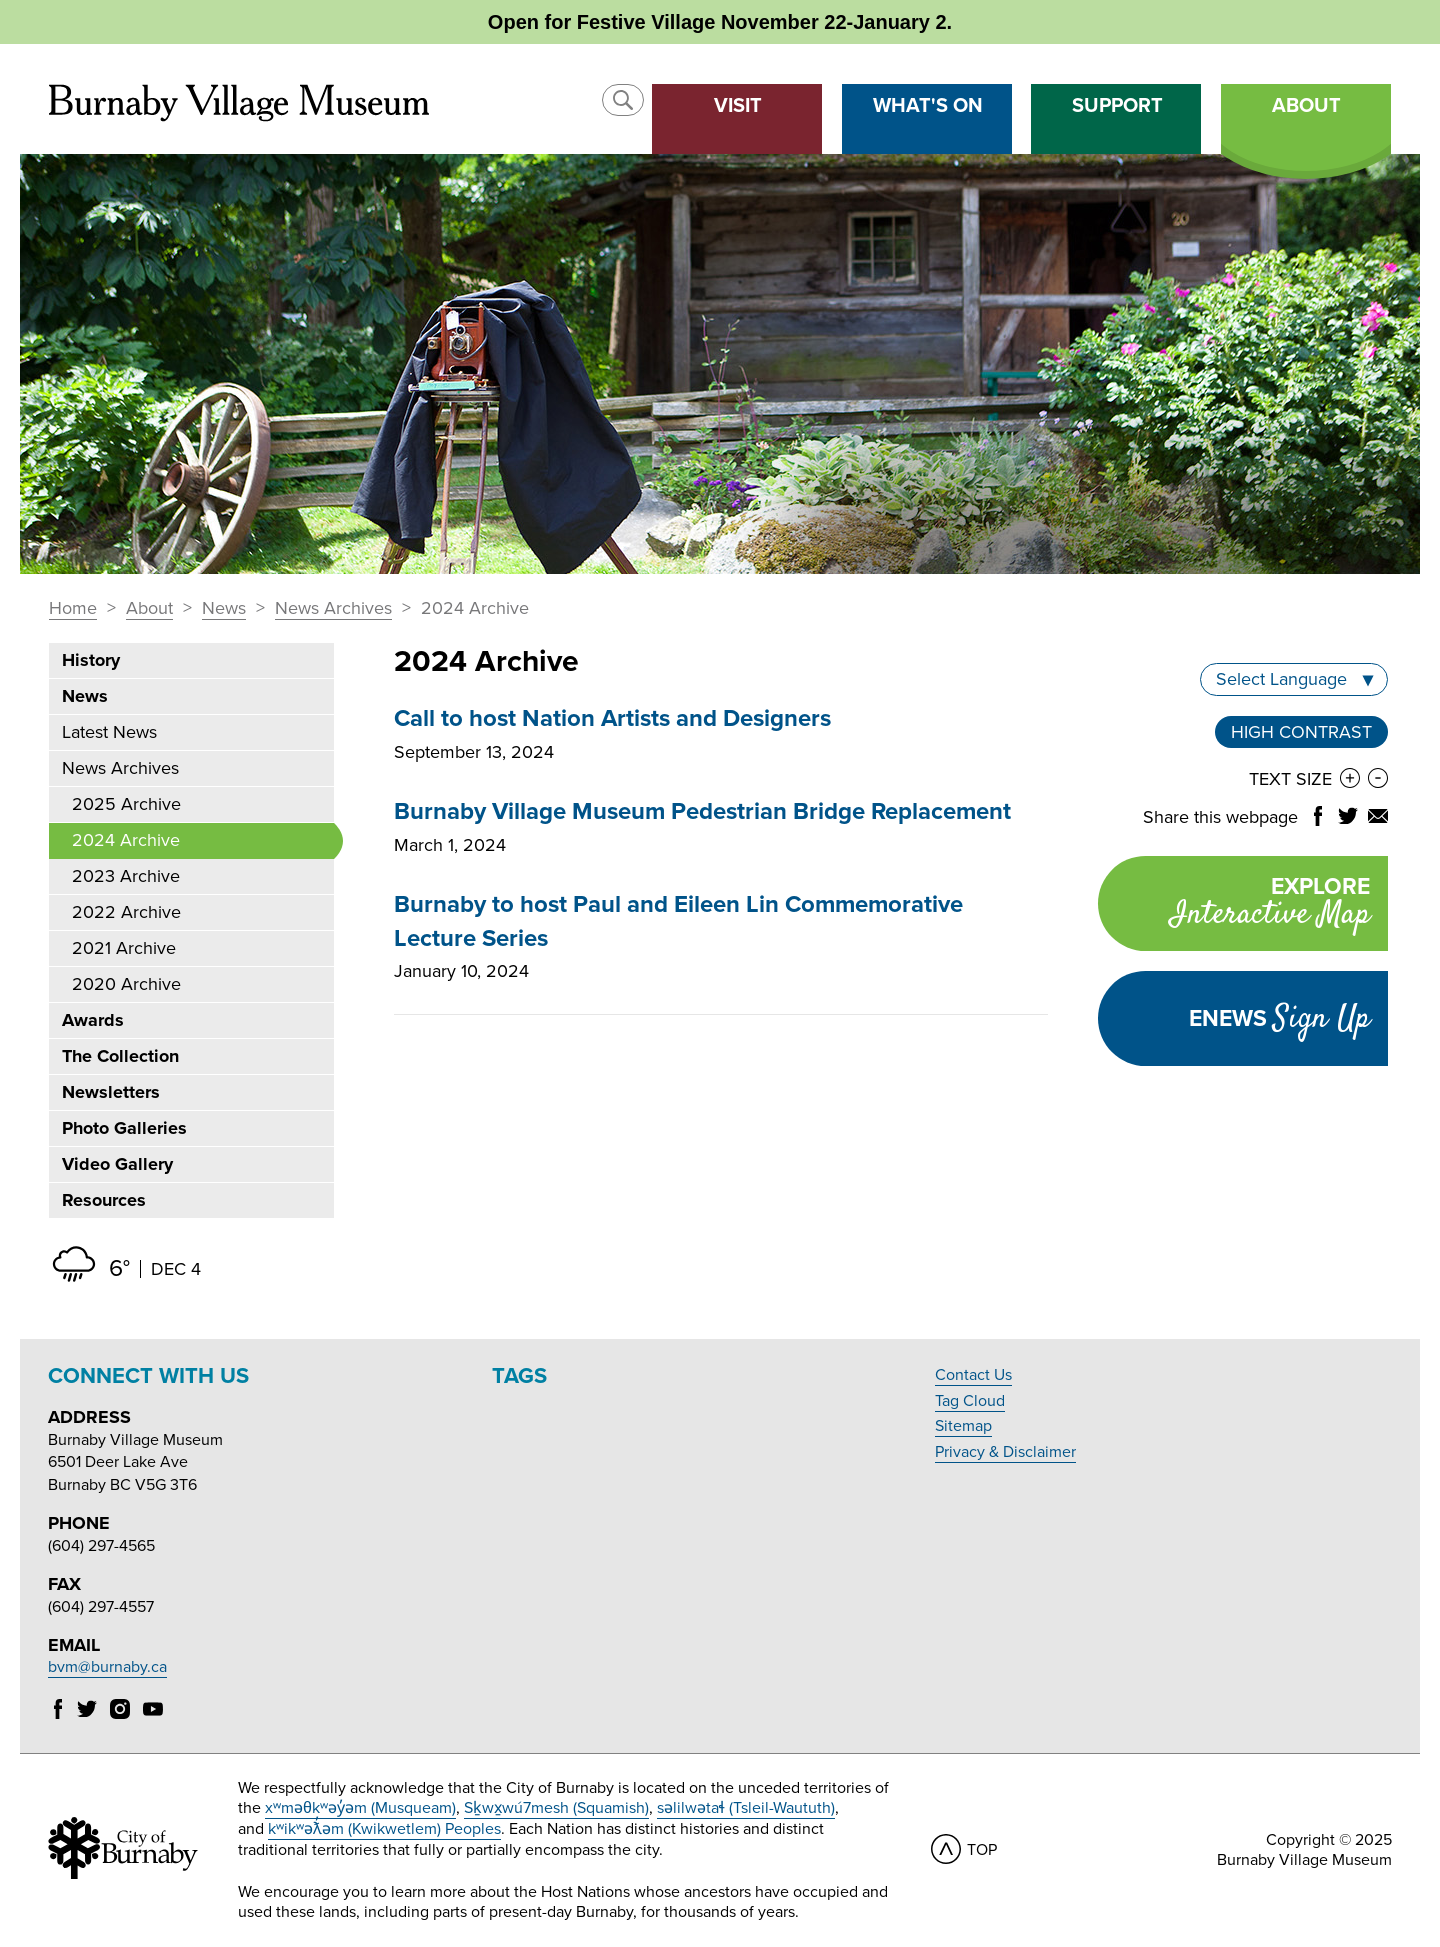  What do you see at coordinates (1279, 1019) in the screenshot?
I see `Enews` at bounding box center [1279, 1019].